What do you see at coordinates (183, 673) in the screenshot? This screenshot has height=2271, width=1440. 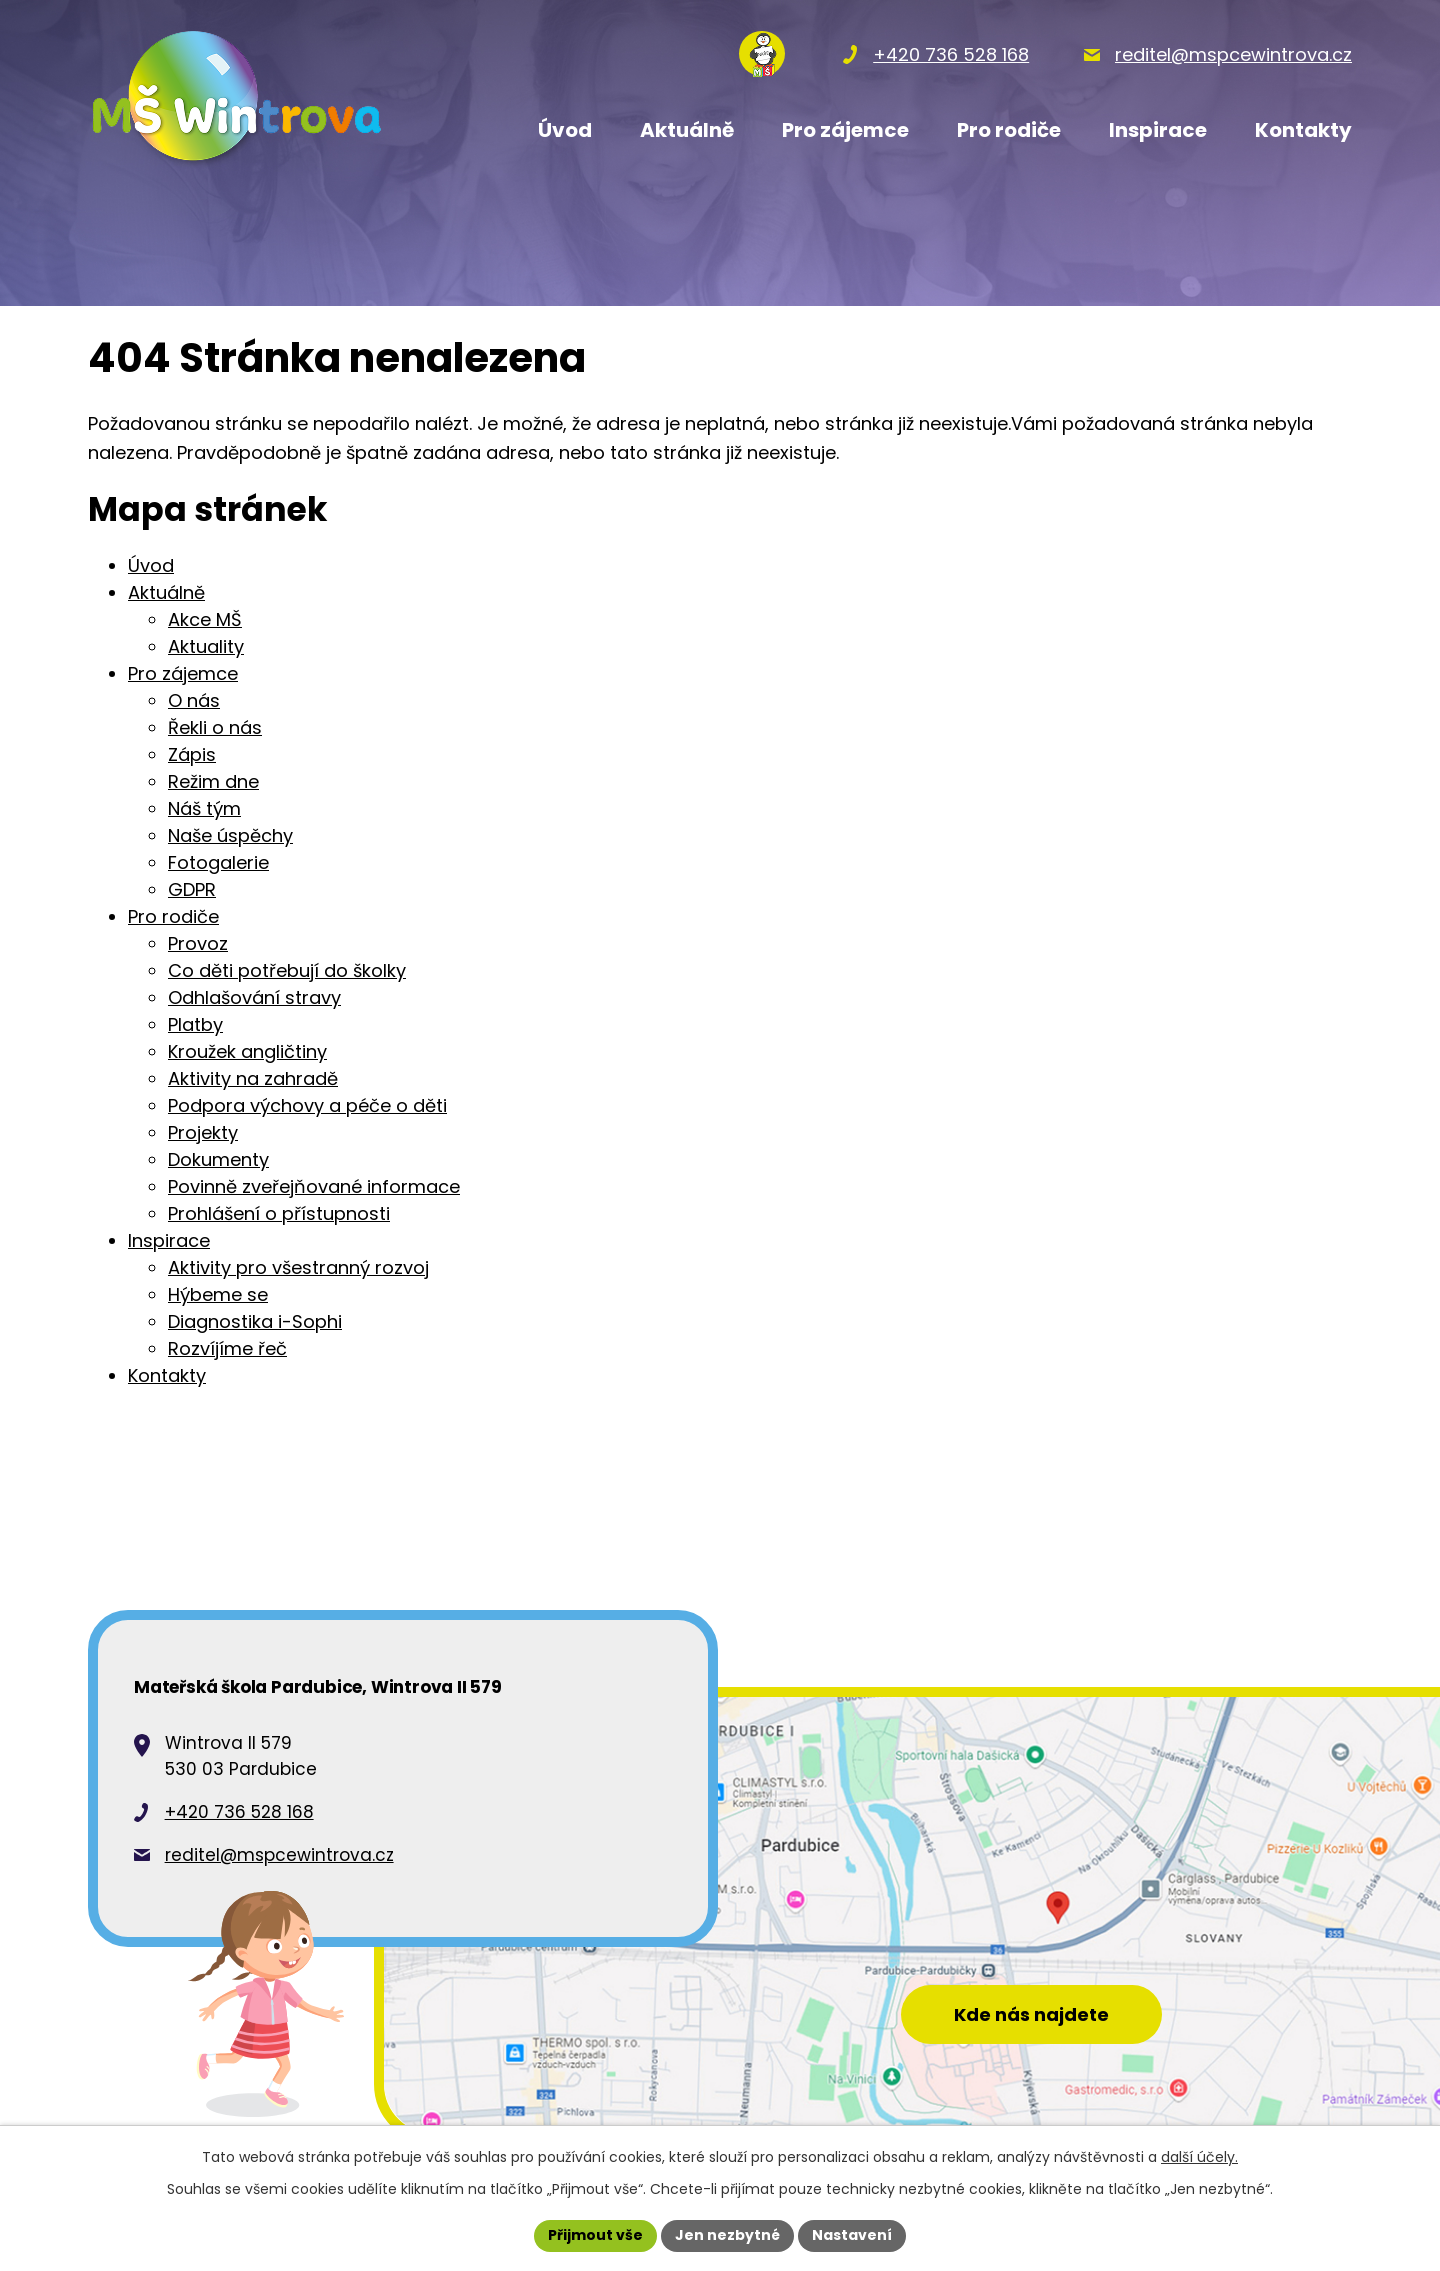 I see `Pro zájemce` at bounding box center [183, 673].